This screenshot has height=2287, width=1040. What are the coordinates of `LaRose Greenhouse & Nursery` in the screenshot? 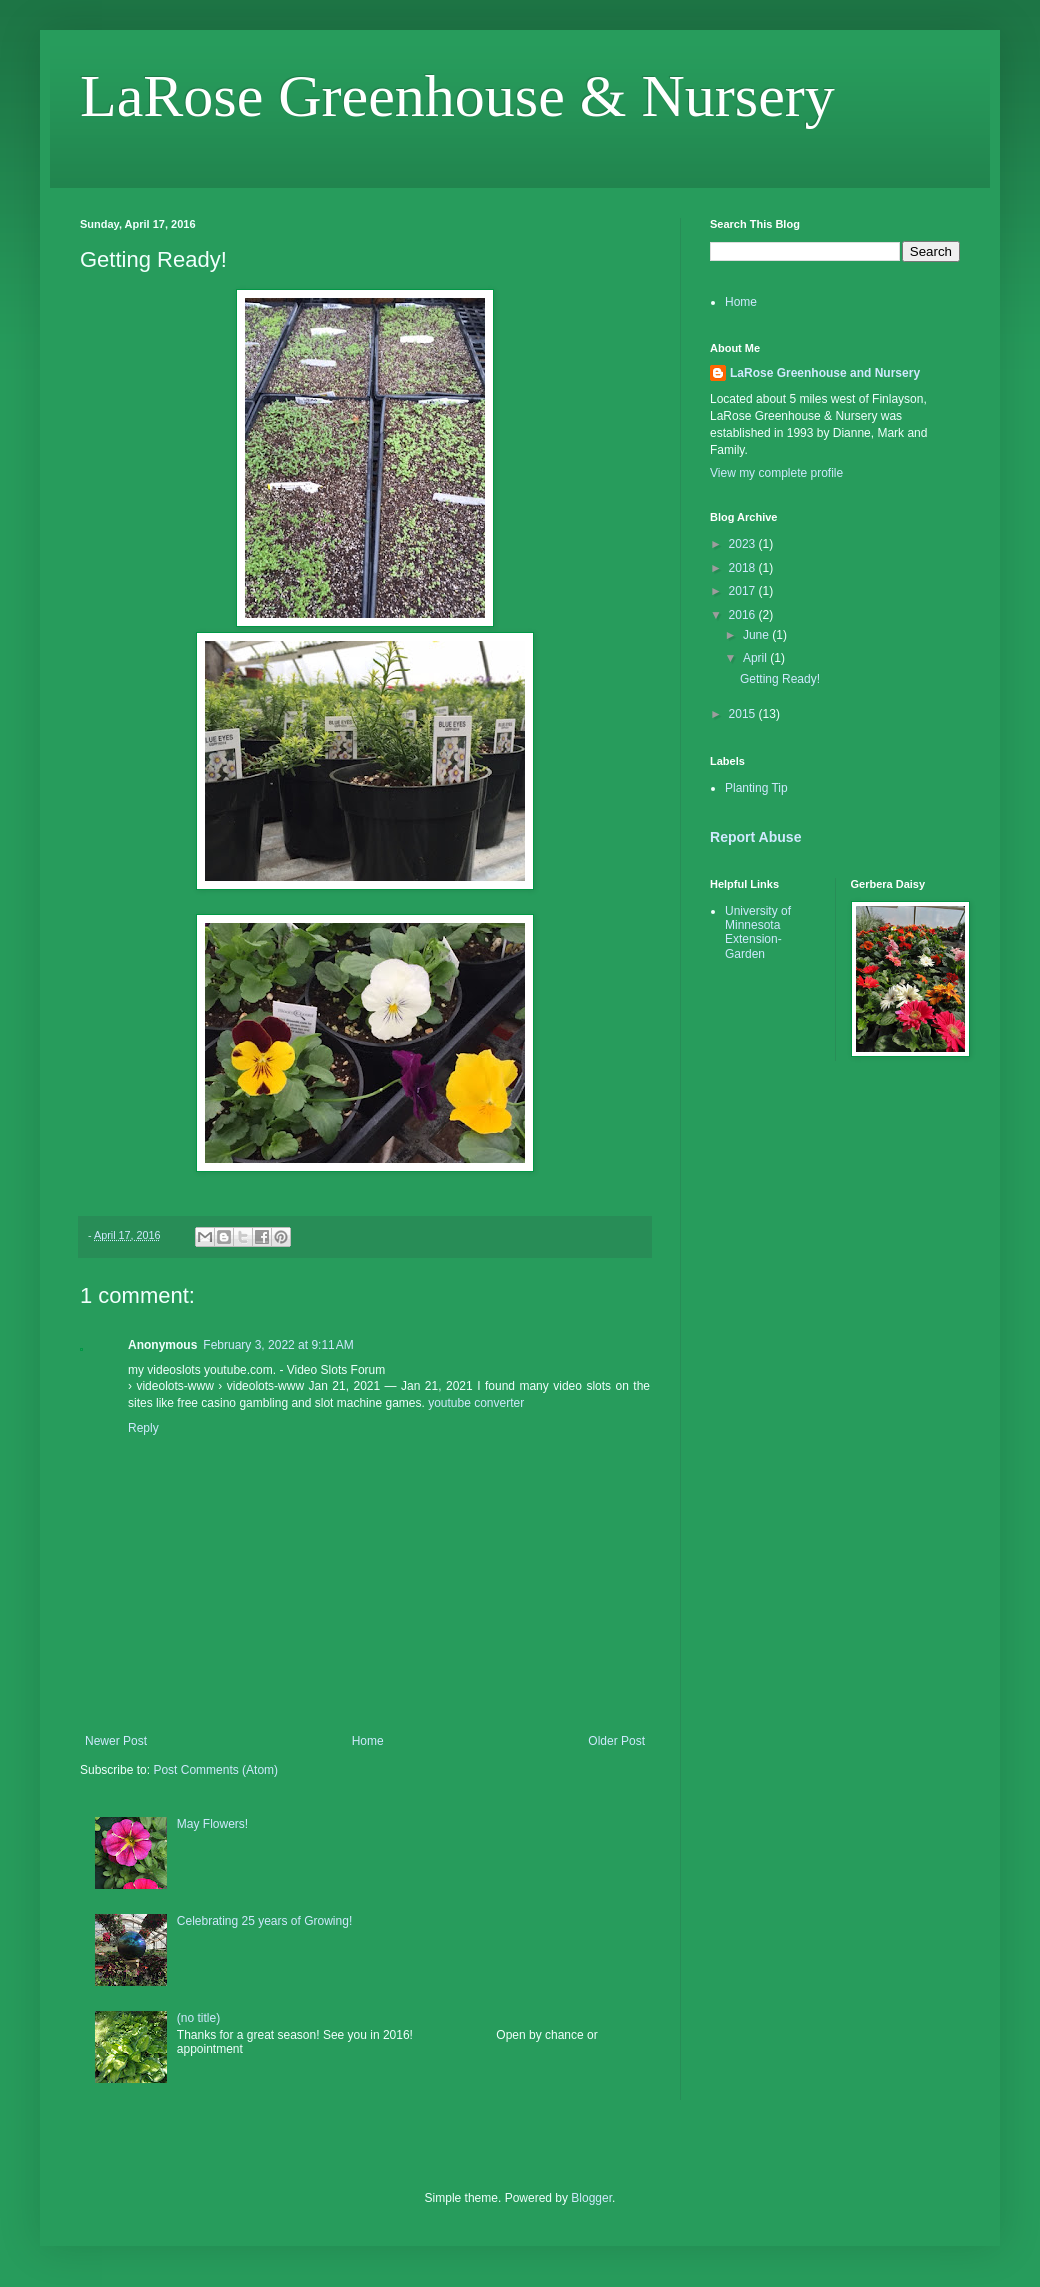 It's located at (457, 96).